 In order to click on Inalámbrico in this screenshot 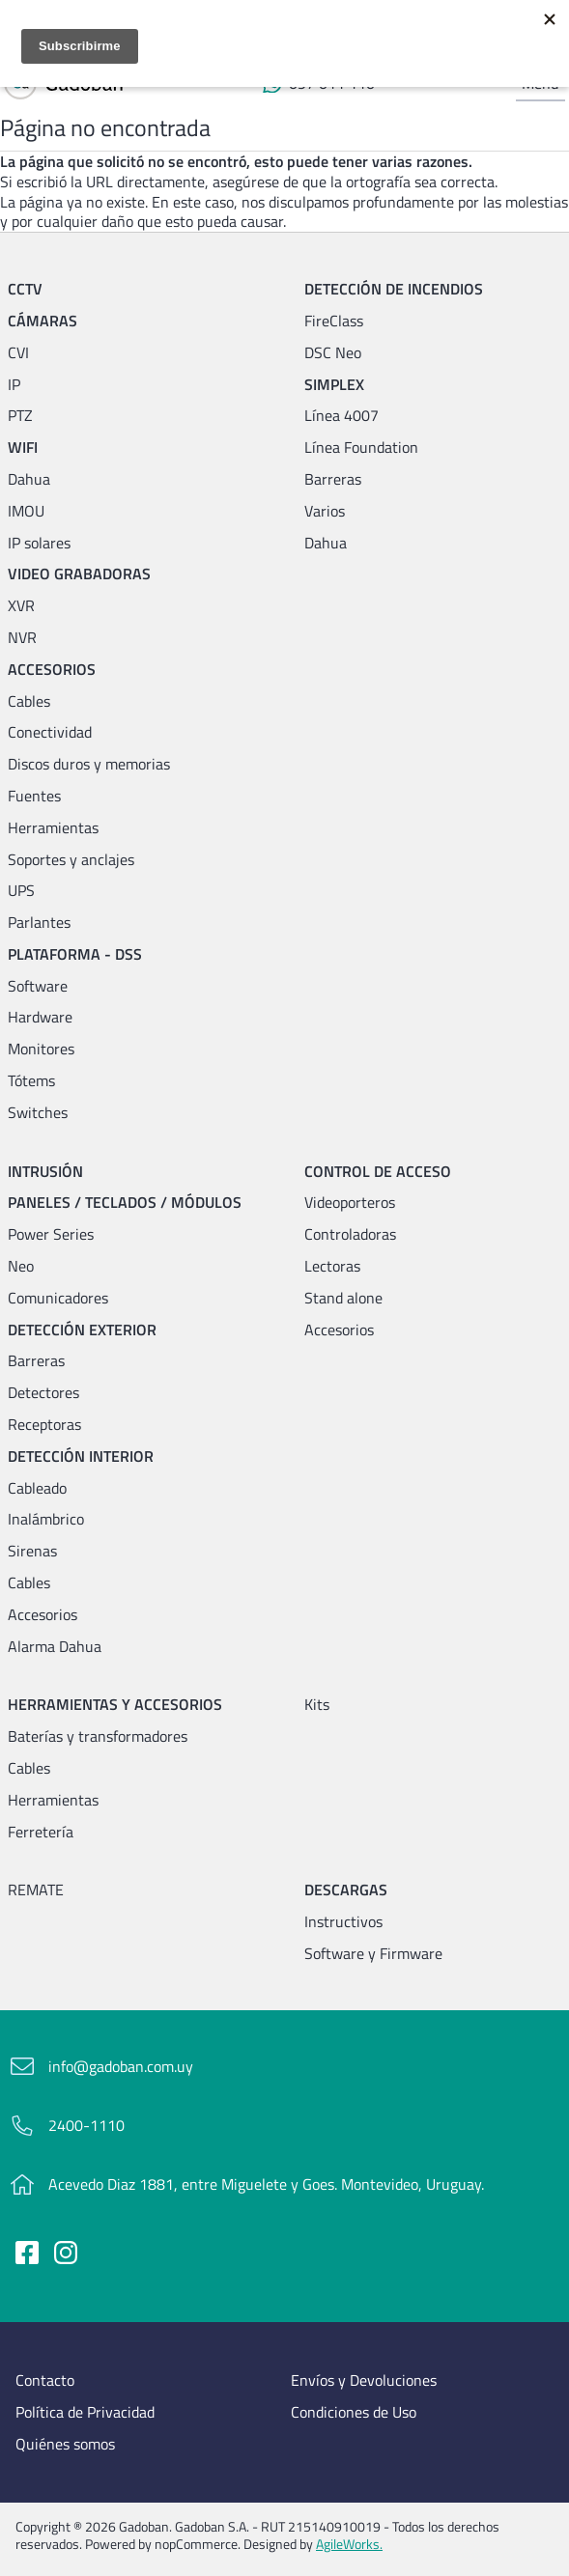, I will do `click(46, 1519)`.